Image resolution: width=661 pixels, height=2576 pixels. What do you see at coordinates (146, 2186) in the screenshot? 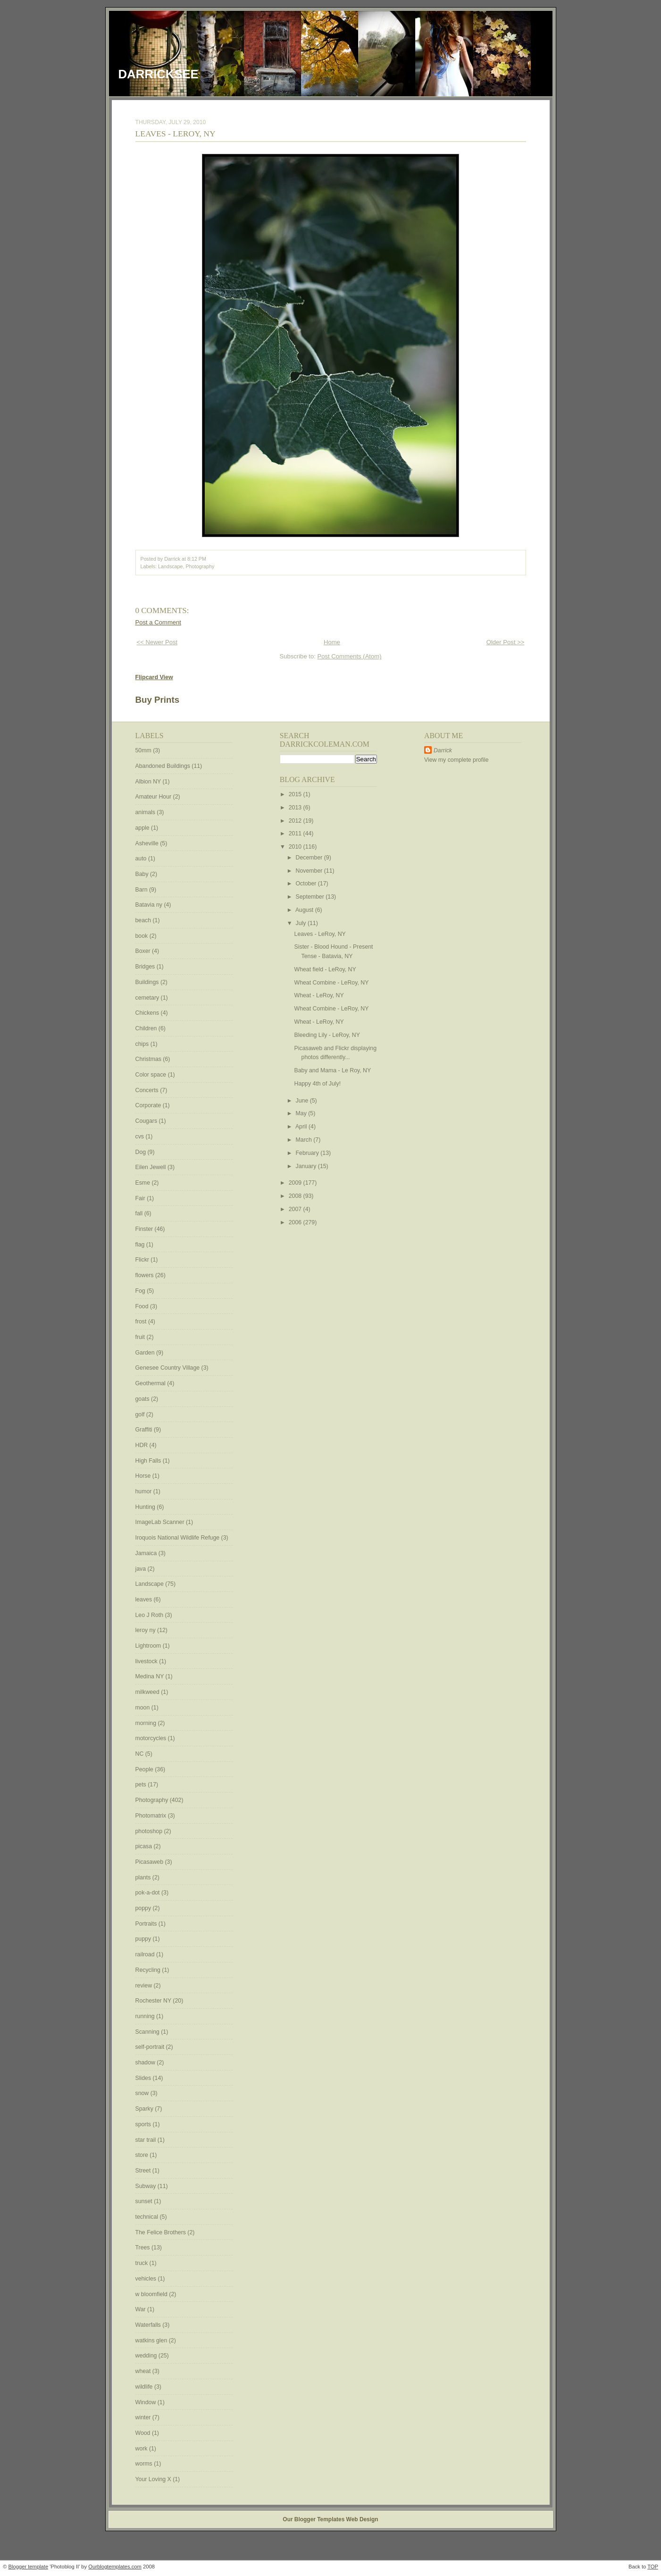
I see `Subway` at bounding box center [146, 2186].